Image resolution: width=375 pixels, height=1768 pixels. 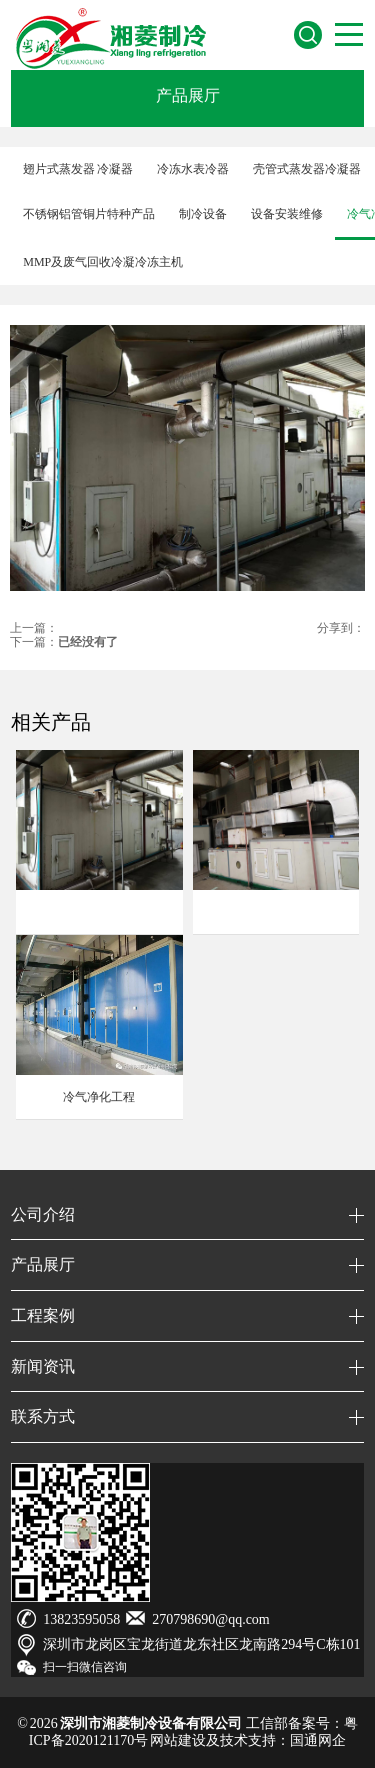 What do you see at coordinates (188, 95) in the screenshot?
I see `产品展厅` at bounding box center [188, 95].